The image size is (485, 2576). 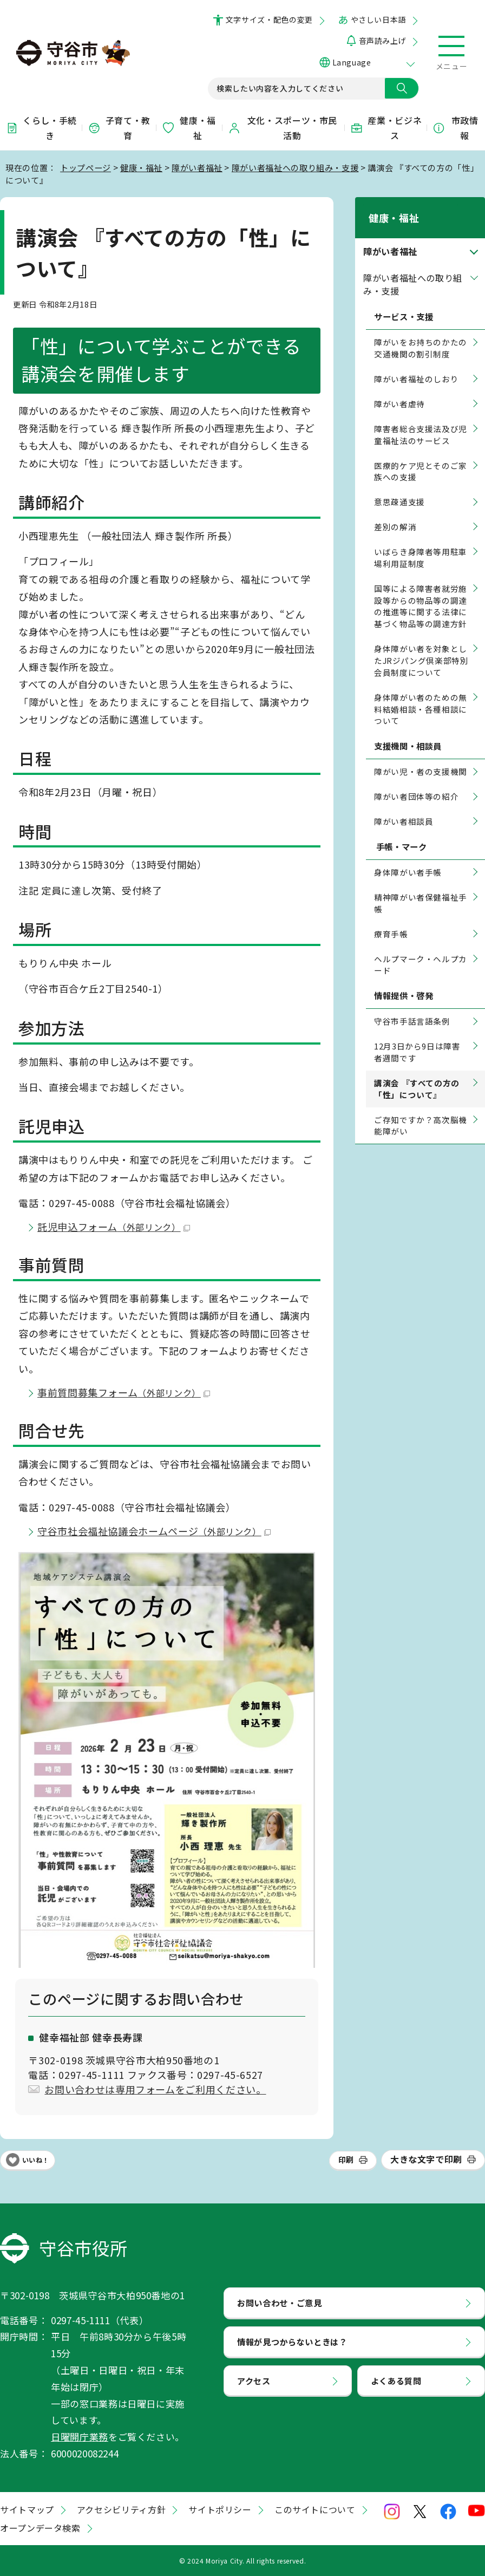 What do you see at coordinates (420, 1111) in the screenshot?
I see `ご存知ですか？高次脳機能障がい` at bounding box center [420, 1111].